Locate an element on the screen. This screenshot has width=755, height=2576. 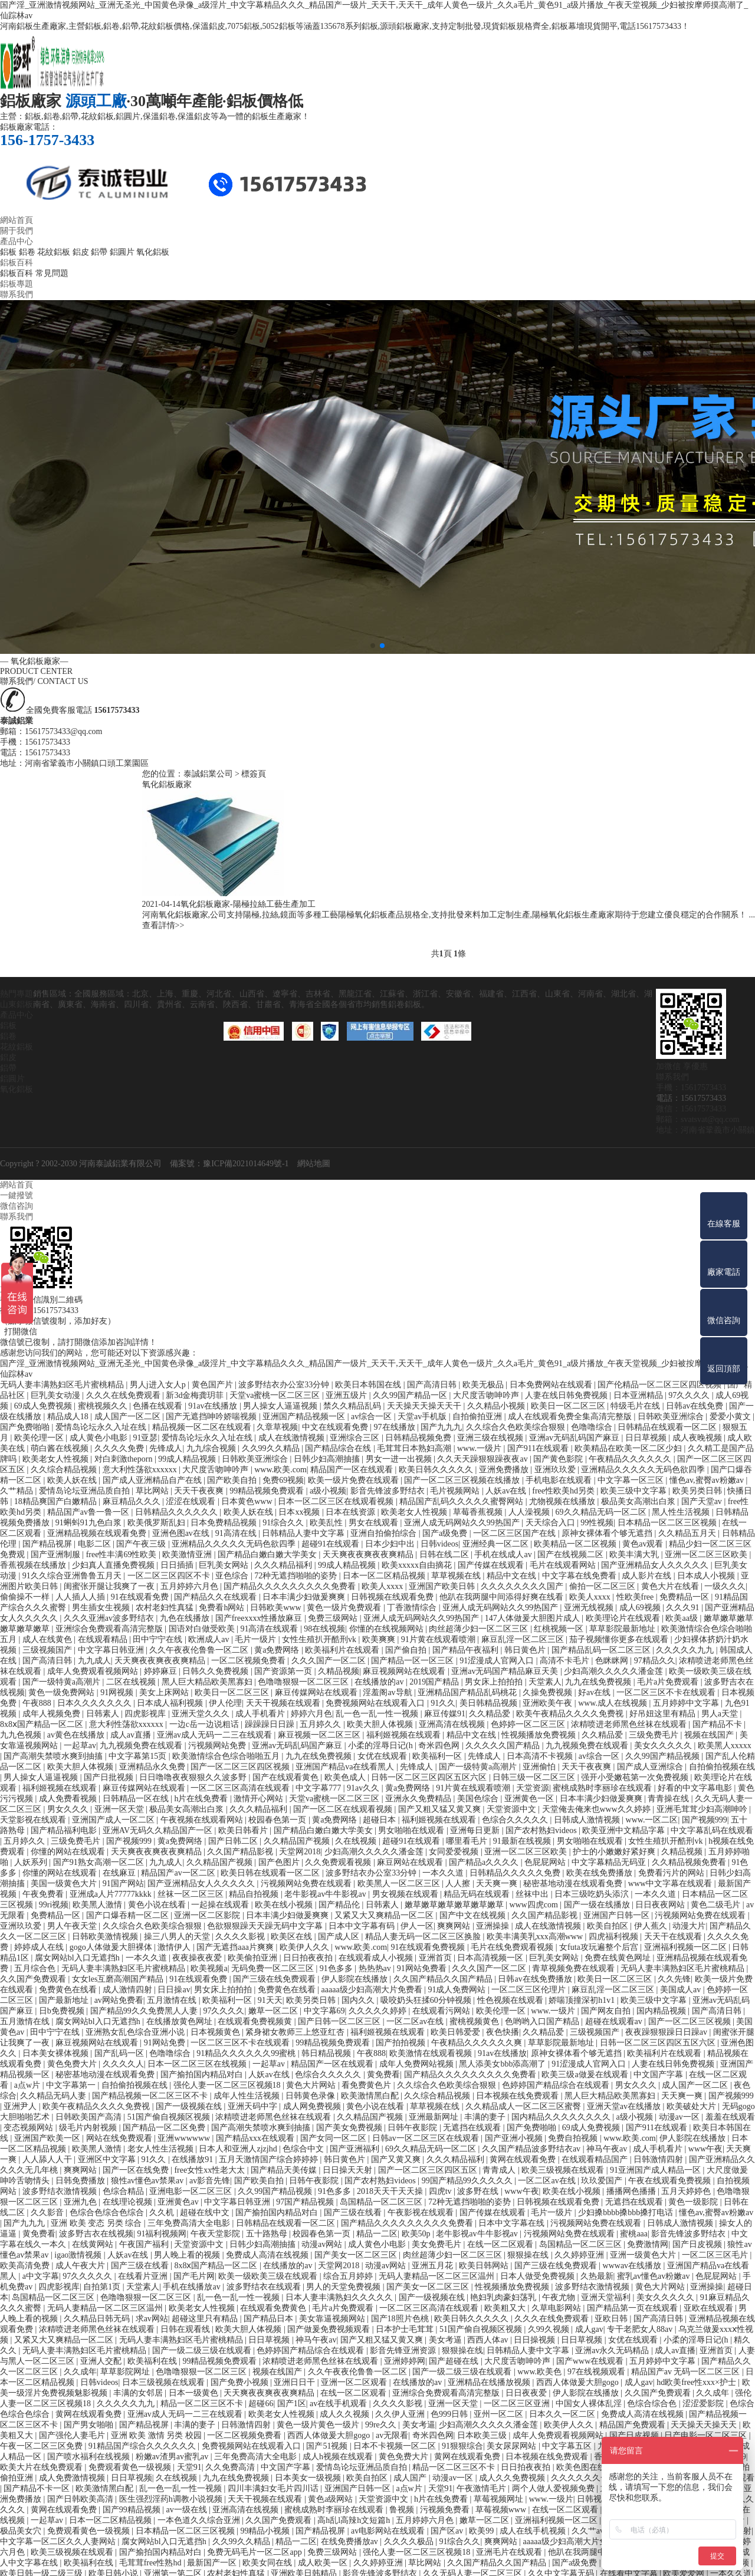
av综合一区 is located at coordinates (372, 1416).